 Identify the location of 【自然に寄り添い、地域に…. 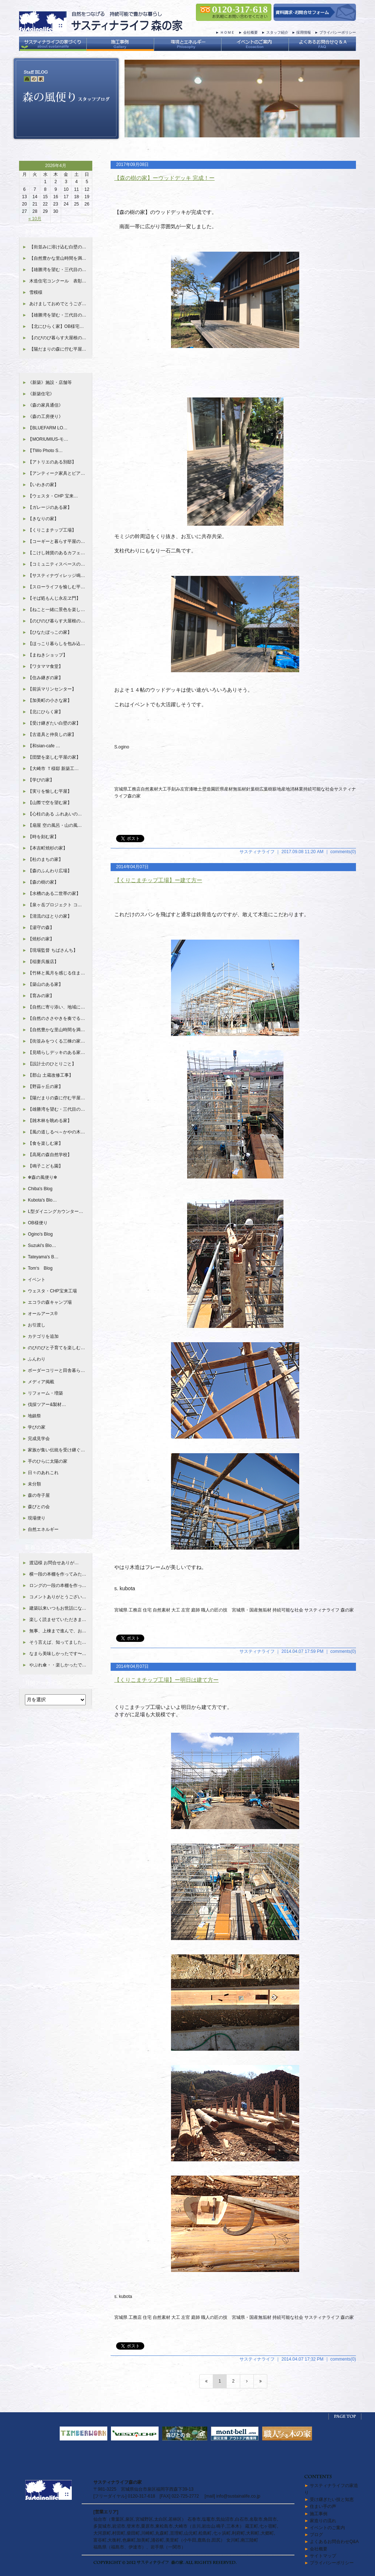
(56, 1007).